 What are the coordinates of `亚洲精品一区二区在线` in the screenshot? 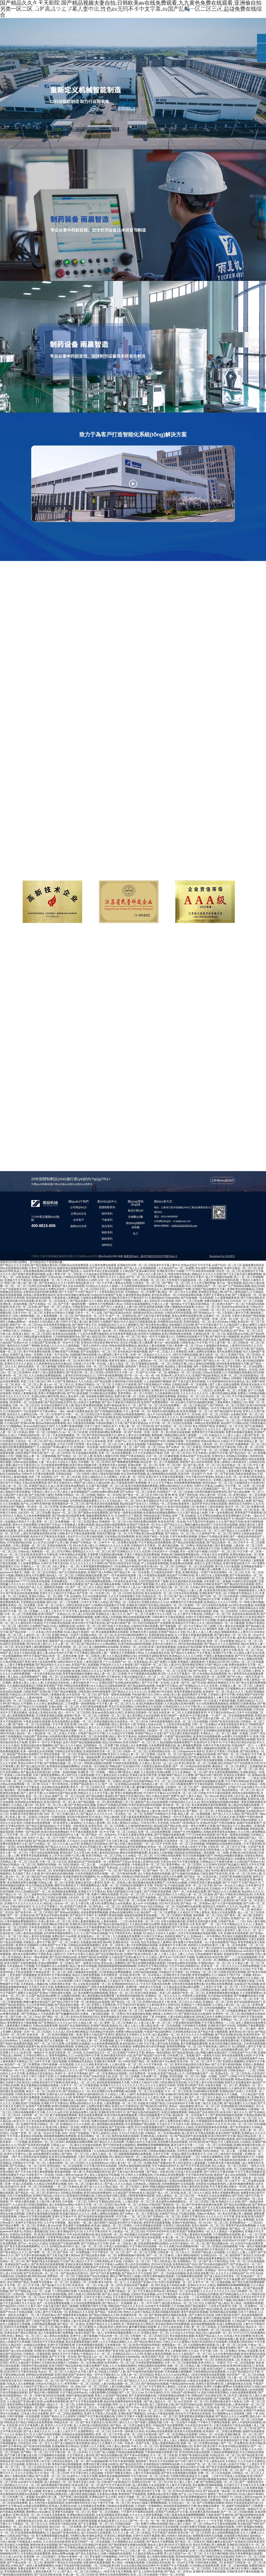 It's located at (133, 1646).